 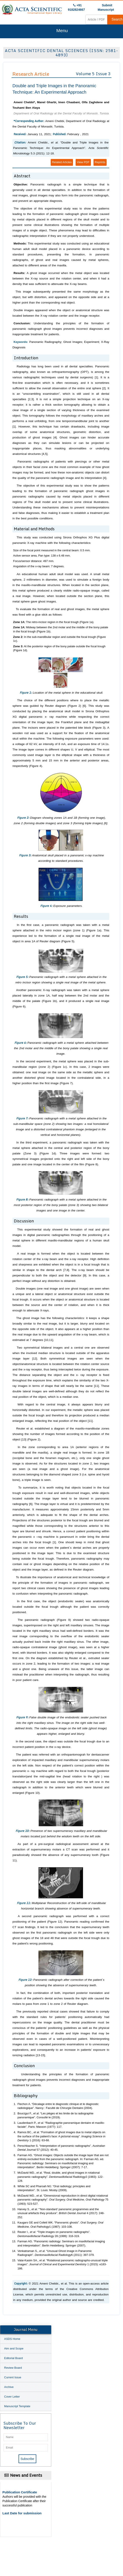 I want to click on McDavid WD., . “Dimensional reproduction in direct digital rotational panoramic radiography”. 75 (1993): 523-527., so click(x=62, y=2199).